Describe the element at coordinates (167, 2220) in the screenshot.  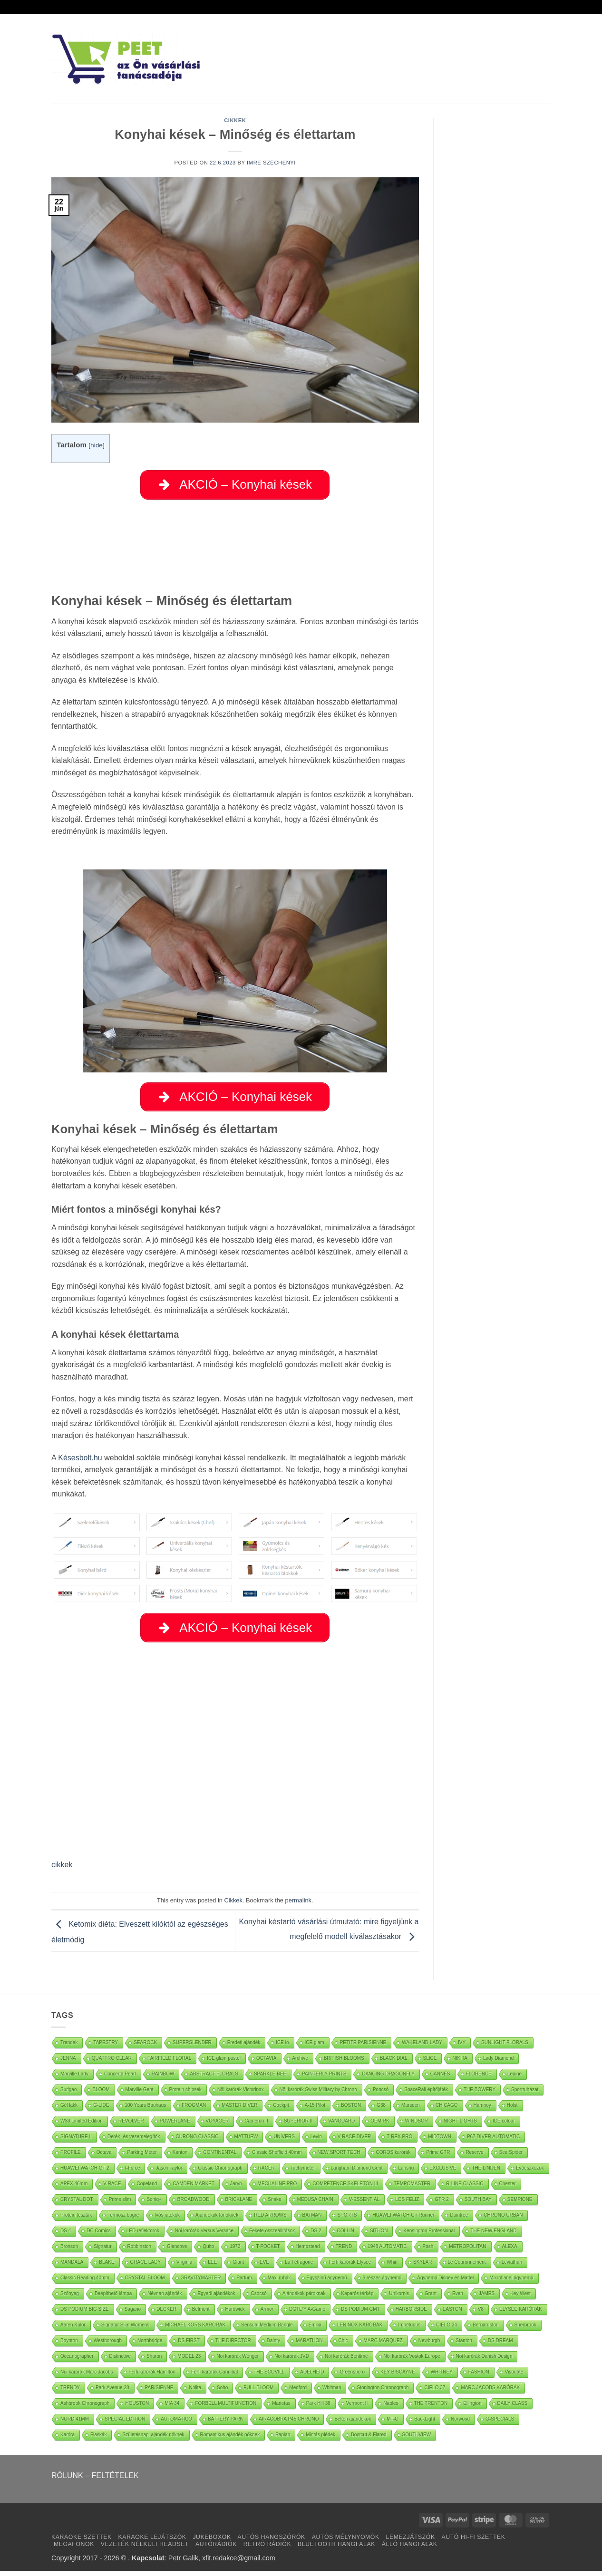
I see `Ivós játékok` at that location.